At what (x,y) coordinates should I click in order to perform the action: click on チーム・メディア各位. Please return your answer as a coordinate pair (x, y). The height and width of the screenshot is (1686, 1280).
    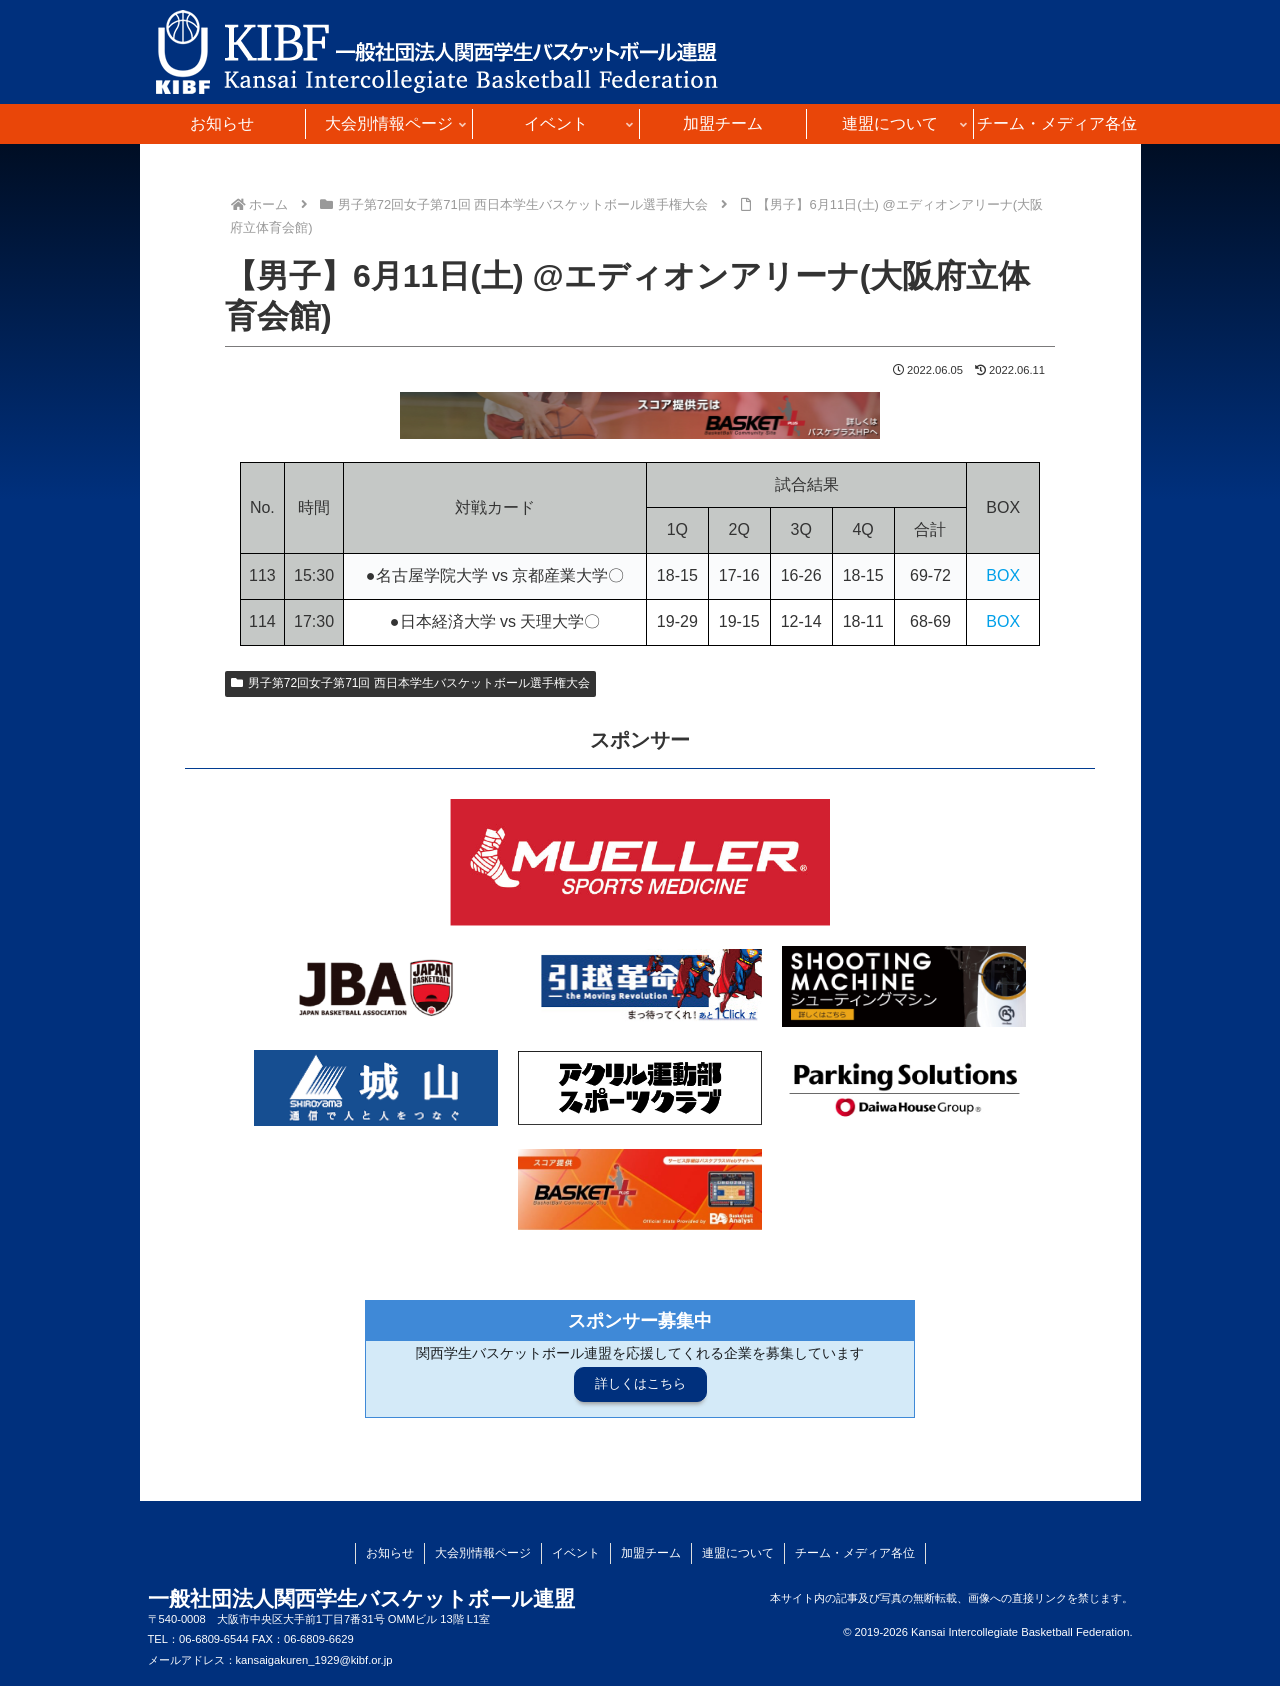
    Looking at the image, I should click on (855, 1553).